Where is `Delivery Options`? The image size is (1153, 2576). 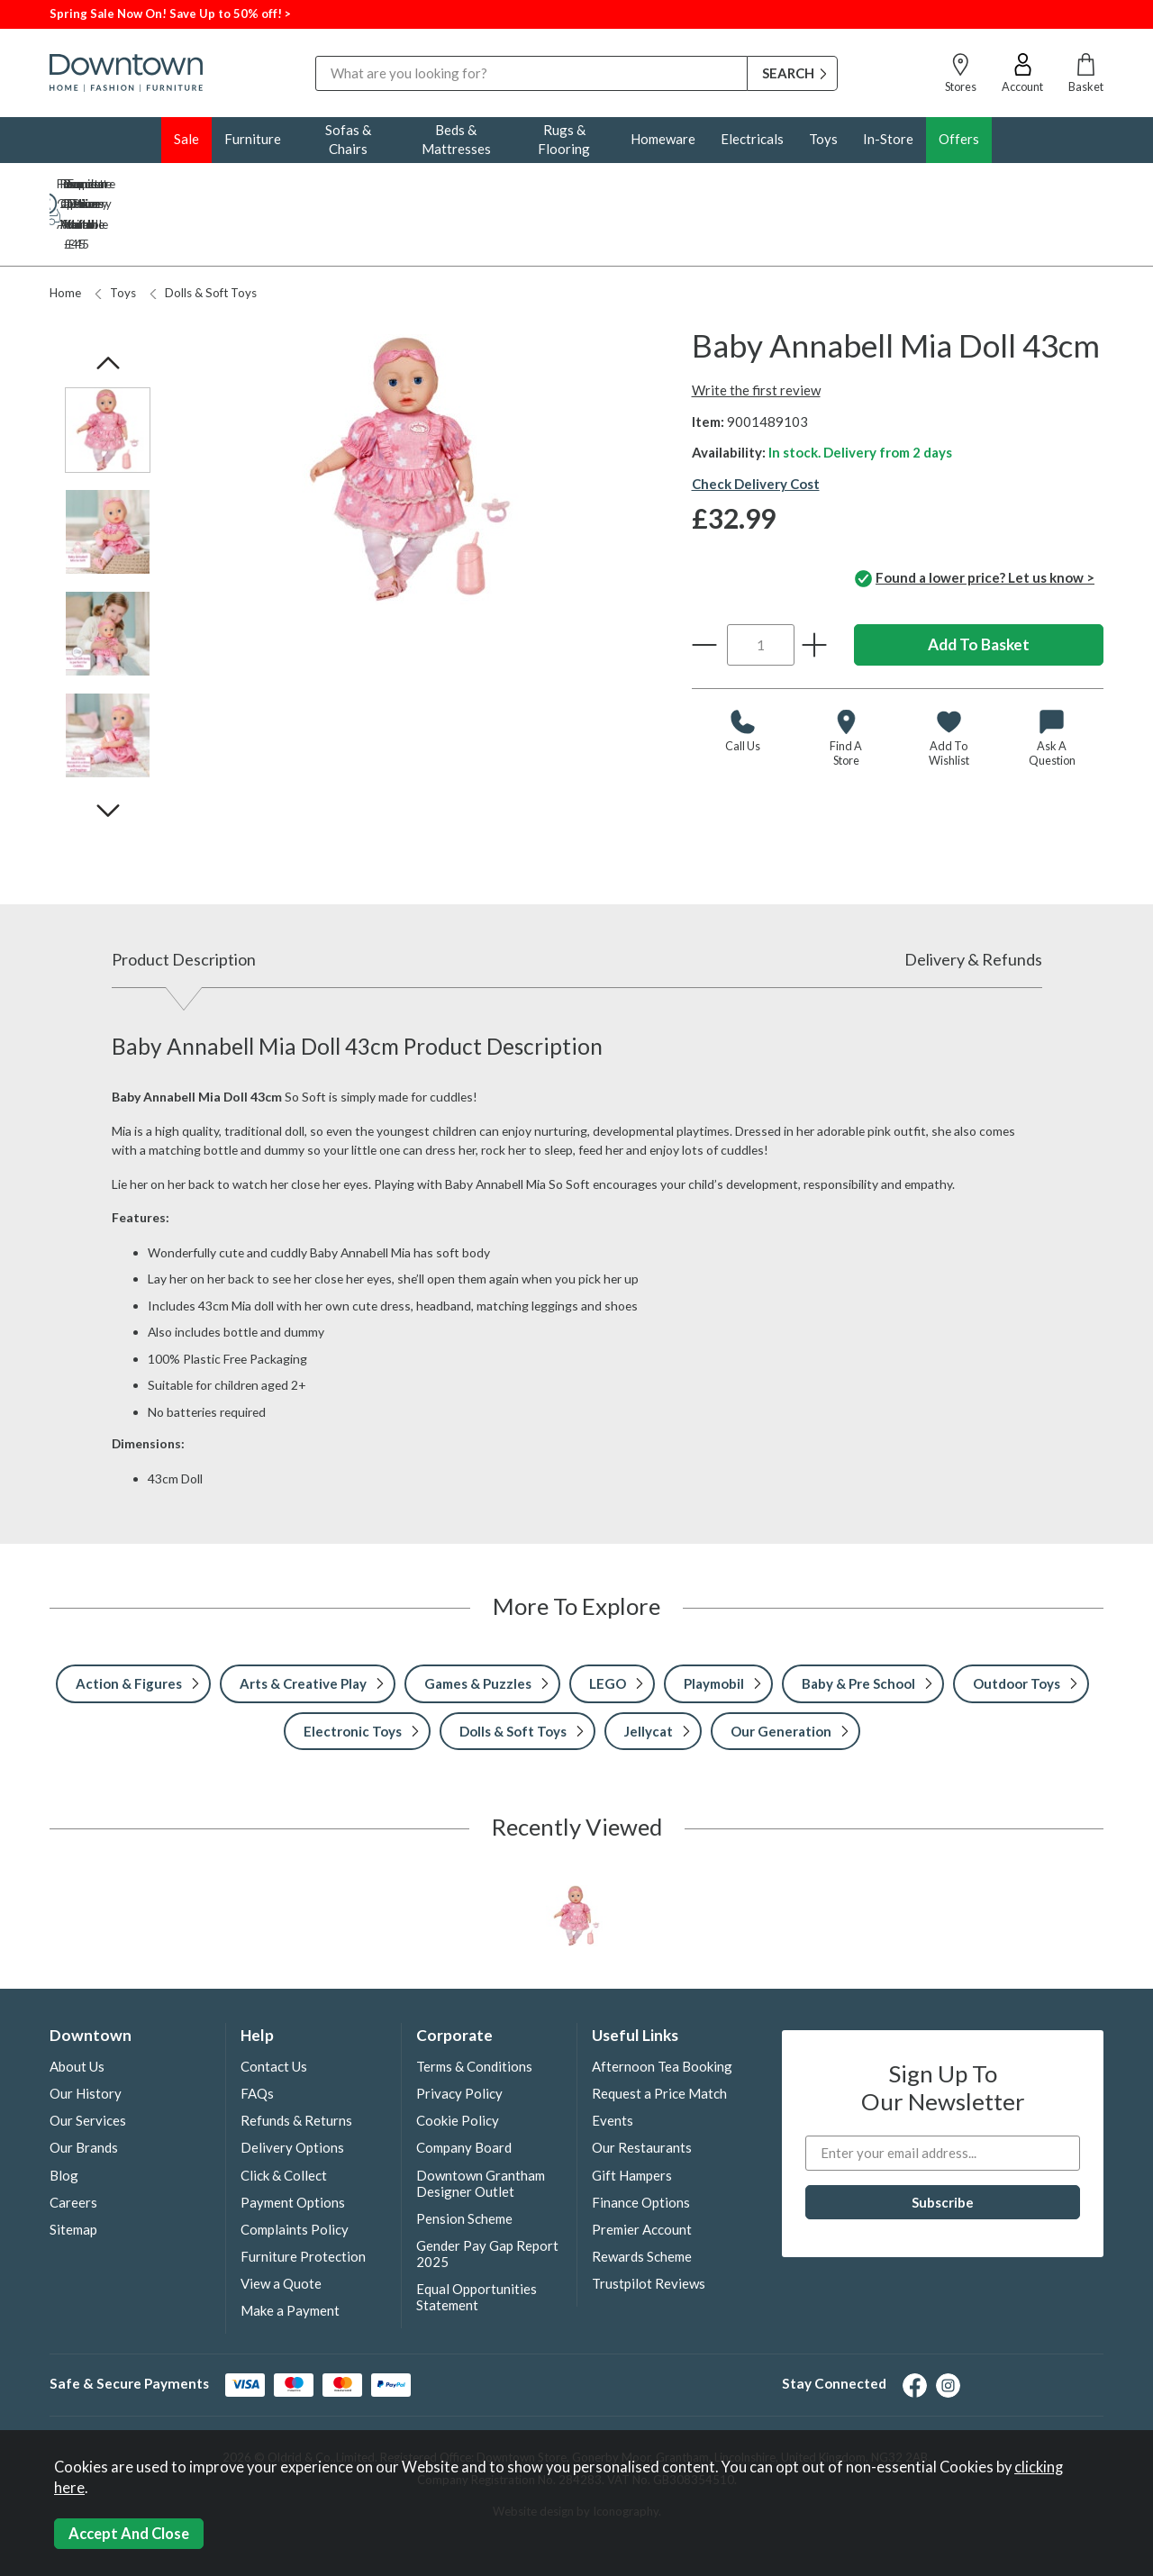 Delivery Options is located at coordinates (292, 2088).